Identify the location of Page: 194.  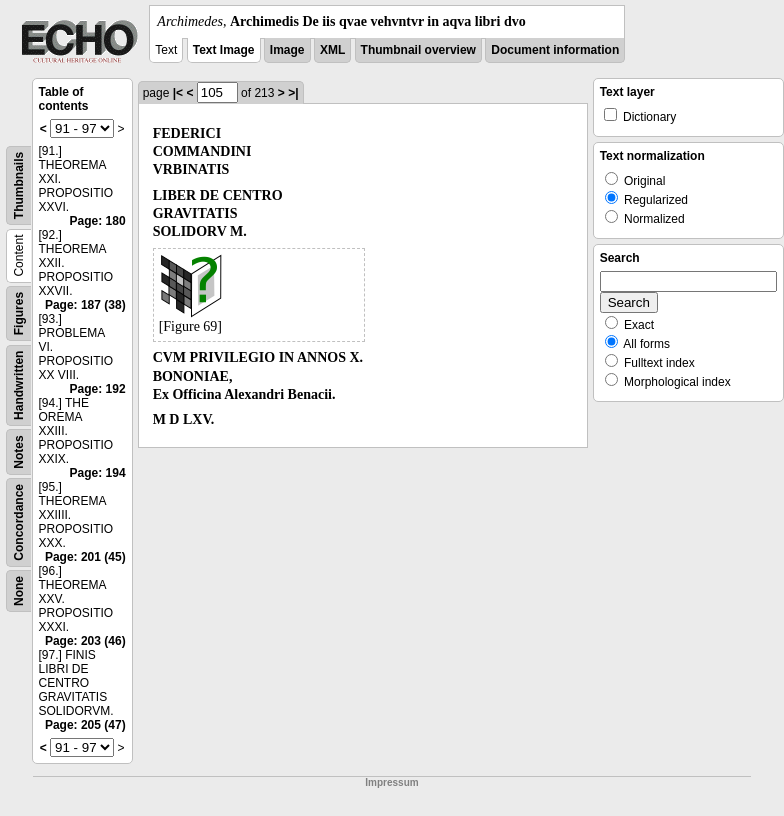
(98, 473).